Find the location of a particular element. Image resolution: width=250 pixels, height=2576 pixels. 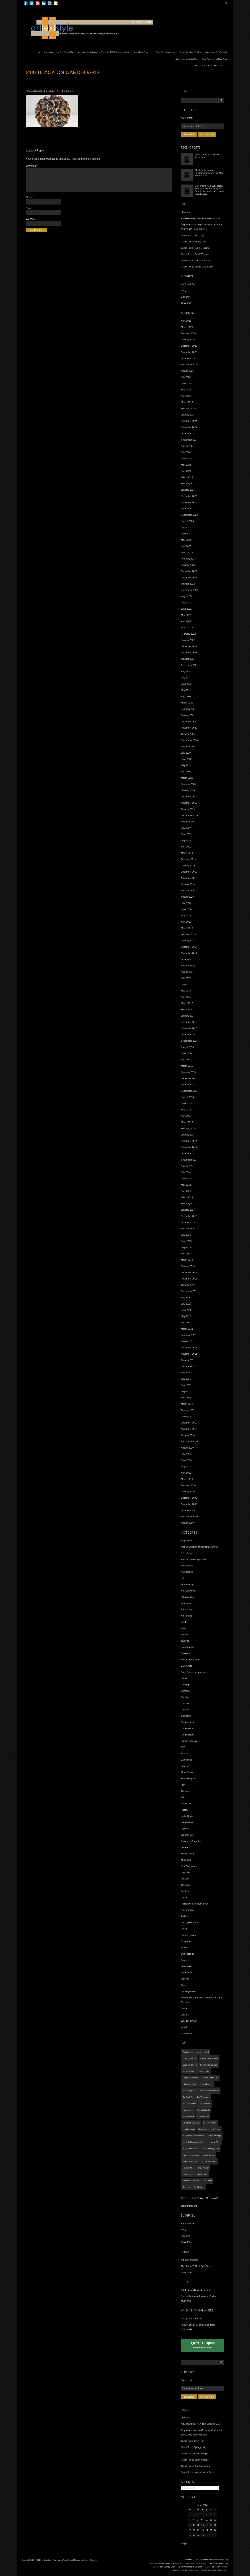

March 2019 is located at coordinates (187, 853).